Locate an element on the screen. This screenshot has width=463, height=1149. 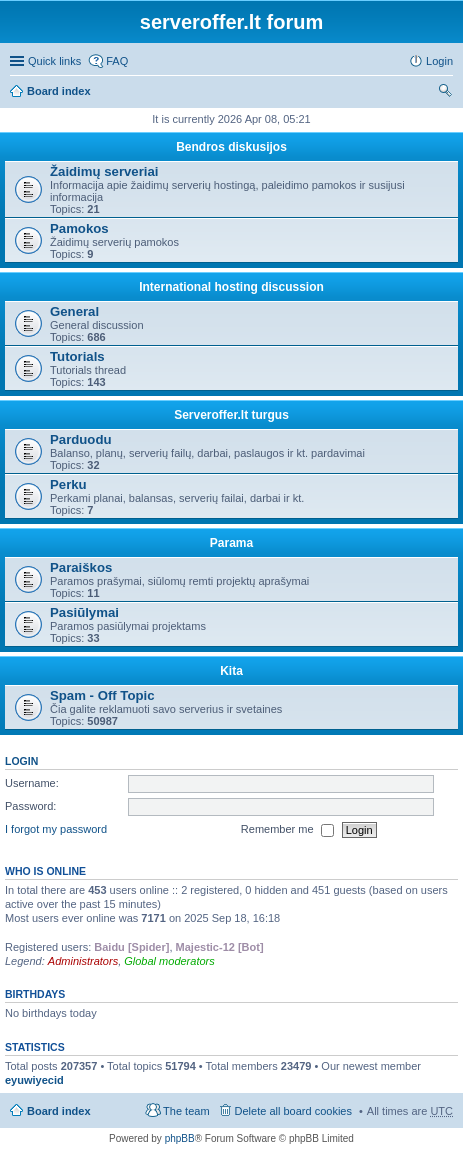
Kita is located at coordinates (231, 671).